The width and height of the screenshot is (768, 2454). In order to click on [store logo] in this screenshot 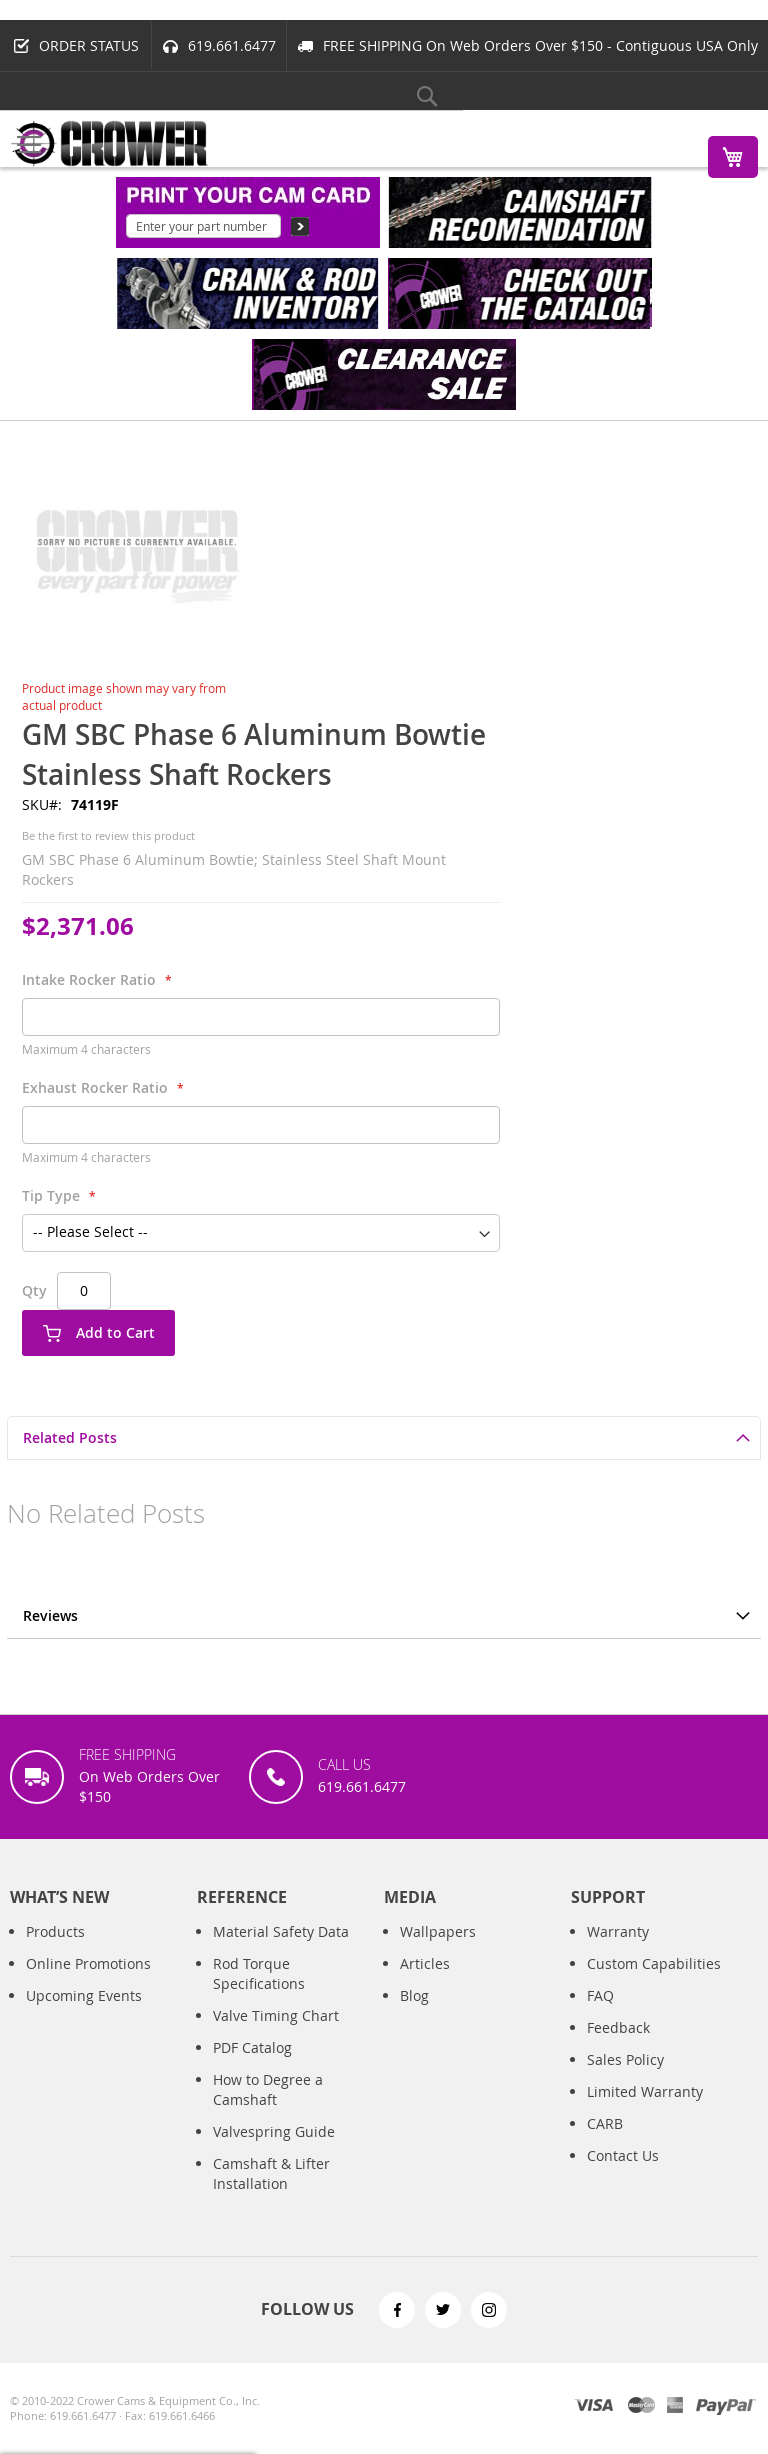, I will do `click(110, 143)`.